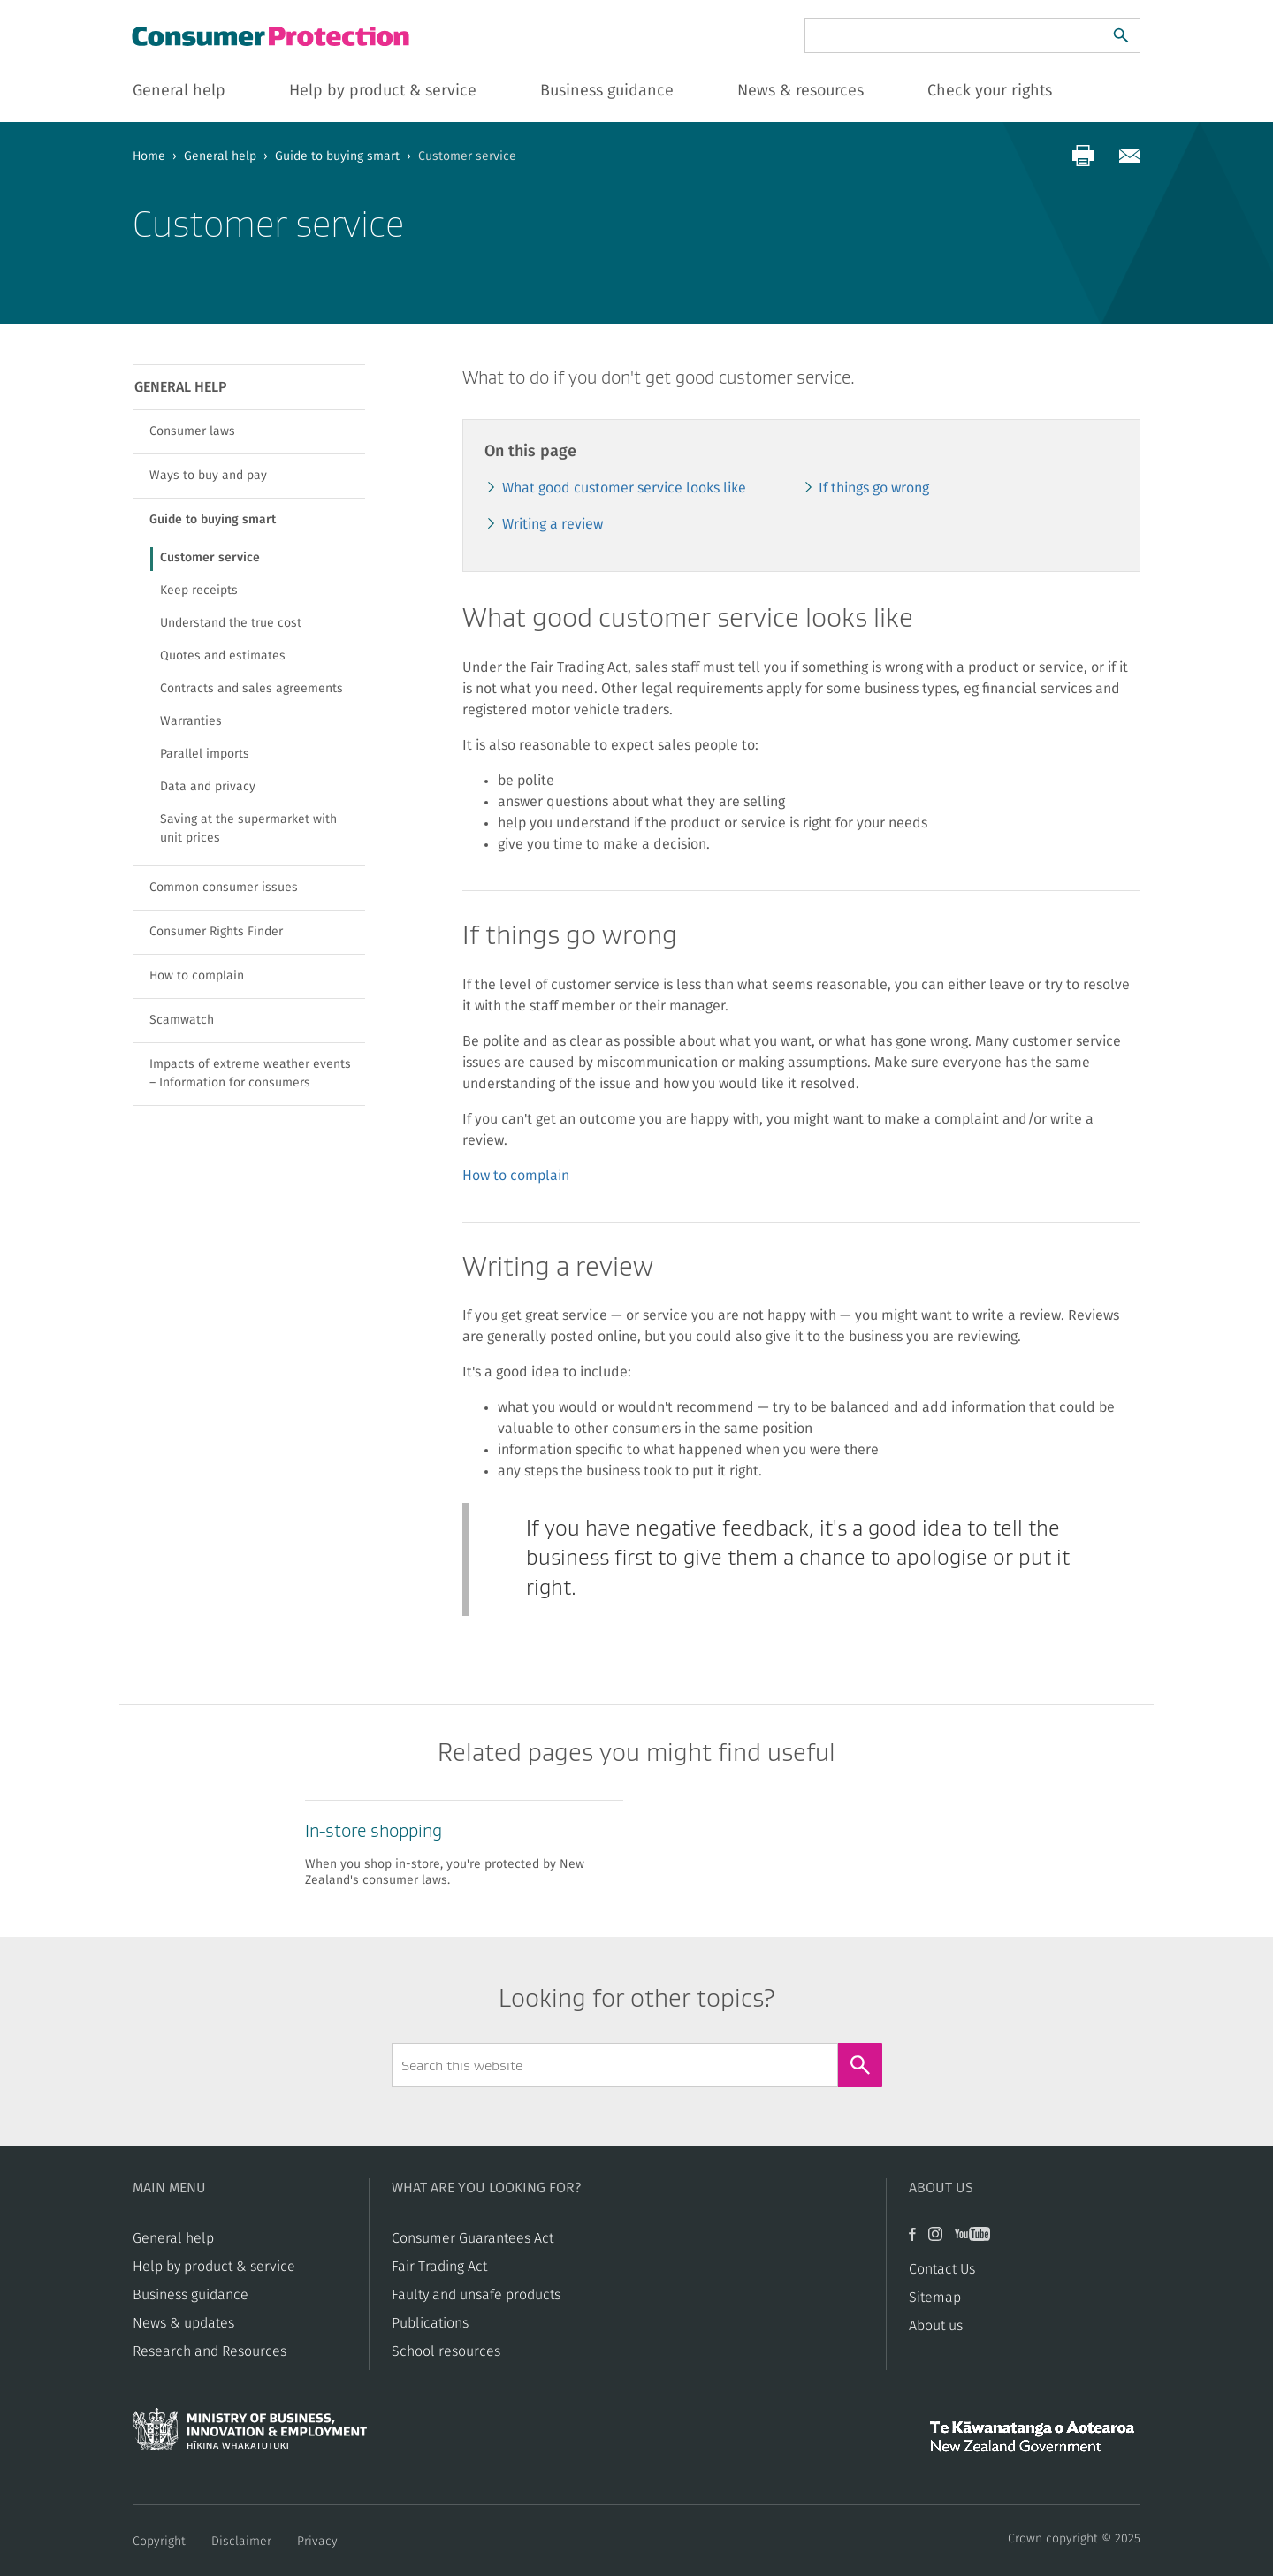 This screenshot has width=1273, height=2576. Describe the element at coordinates (250, 1073) in the screenshot. I see `Impacts of extreme weather events – Information for consumers` at that location.